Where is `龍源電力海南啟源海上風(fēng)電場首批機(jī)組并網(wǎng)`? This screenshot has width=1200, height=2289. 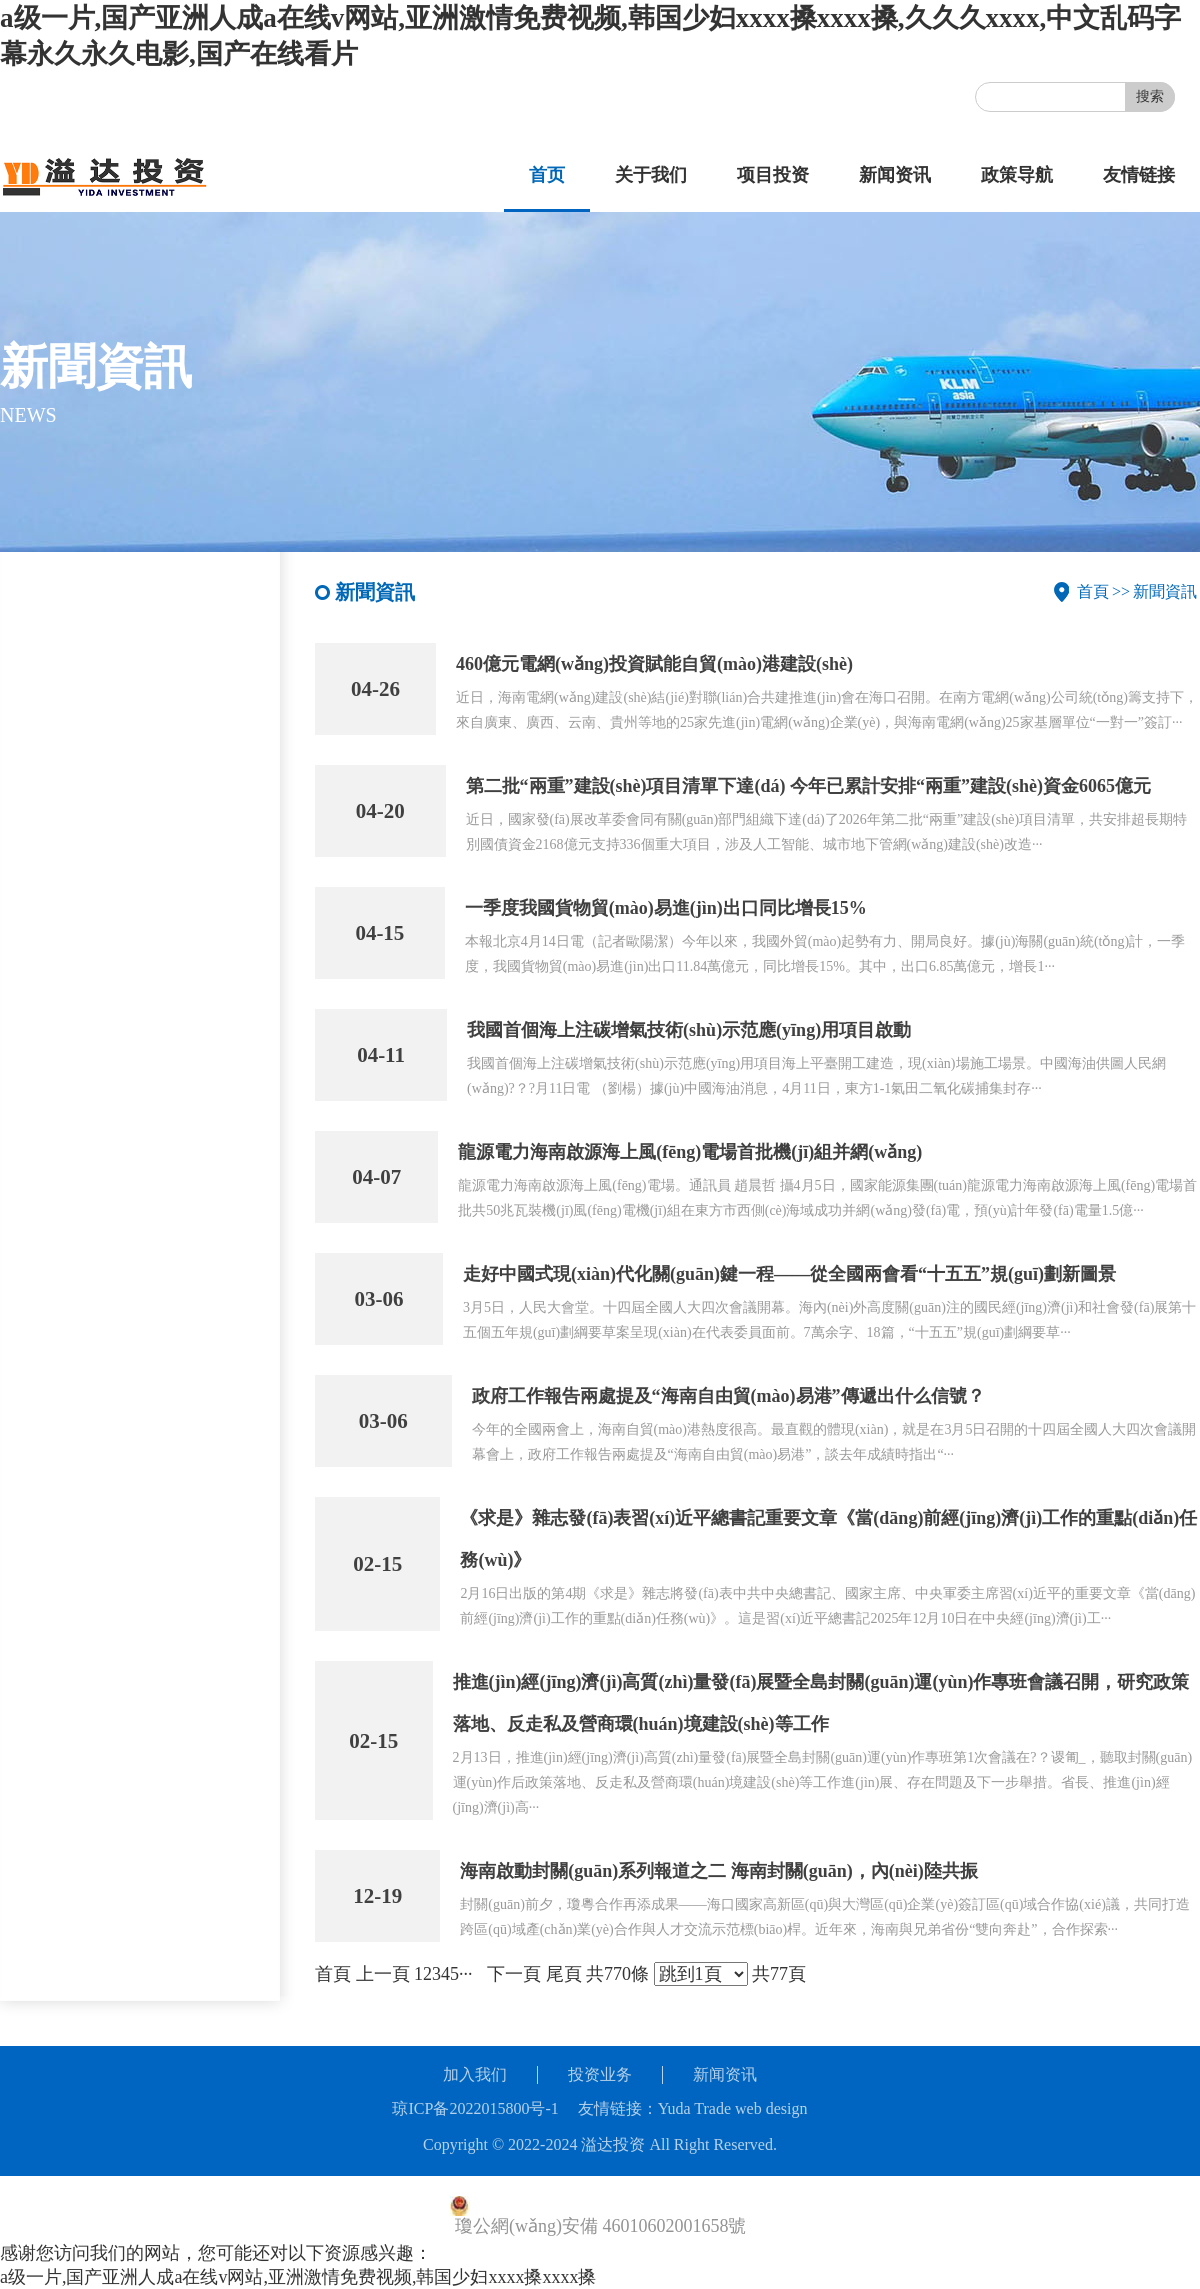
龍源電力海南啟源海上風(fēng)電場首批機(jī)組并網(wǎng) is located at coordinates (690, 1152).